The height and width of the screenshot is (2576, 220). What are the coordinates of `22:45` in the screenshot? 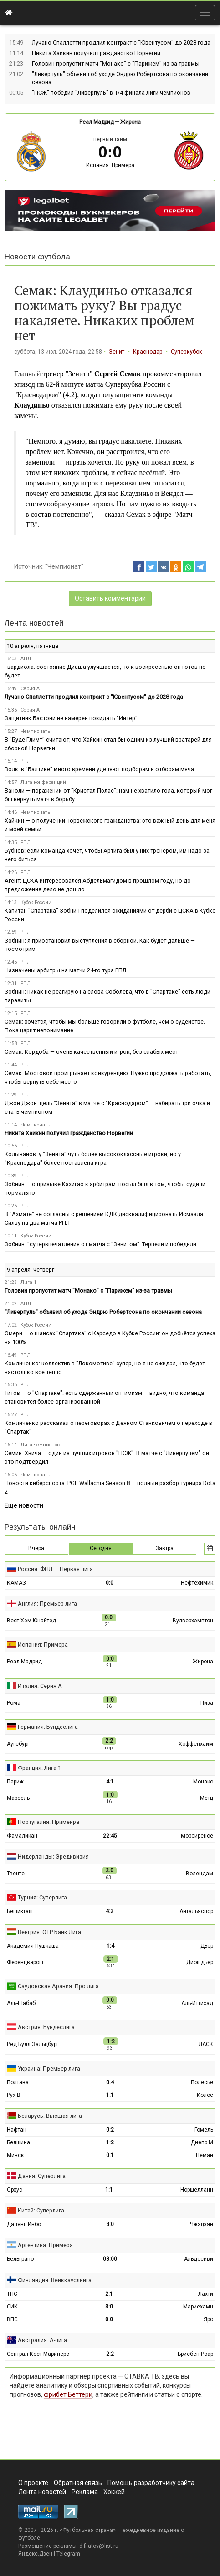 It's located at (110, 1836).